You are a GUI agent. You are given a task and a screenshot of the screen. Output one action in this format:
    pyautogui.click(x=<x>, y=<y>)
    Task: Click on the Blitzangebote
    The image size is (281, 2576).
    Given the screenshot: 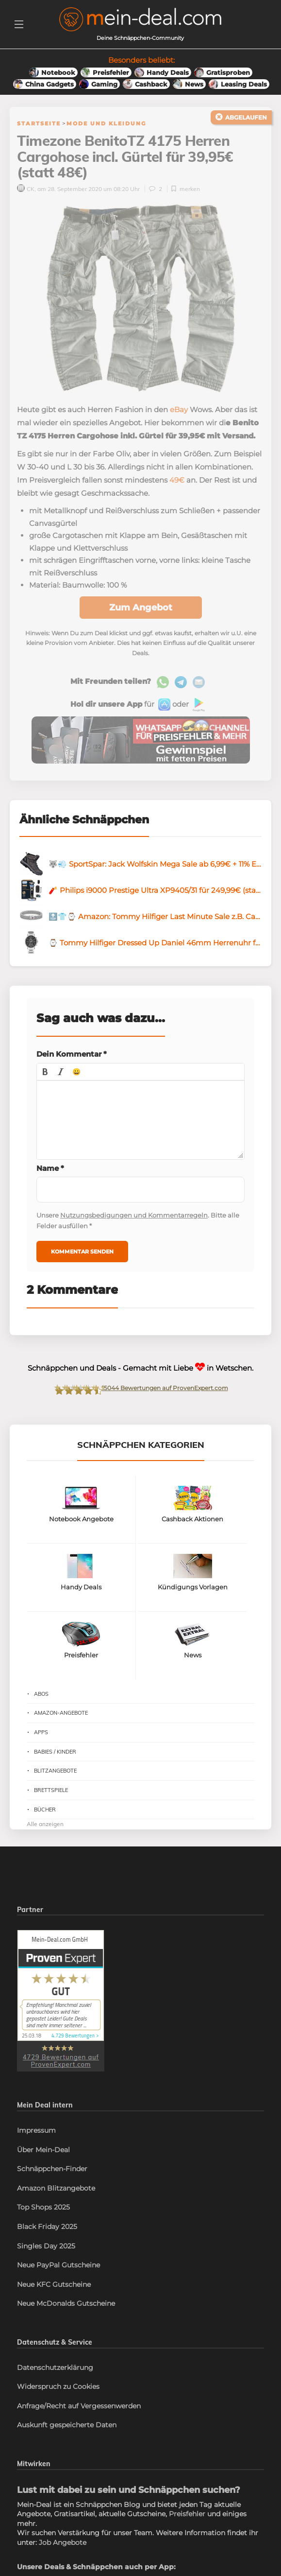 What is the action you would take?
    pyautogui.click(x=55, y=1771)
    